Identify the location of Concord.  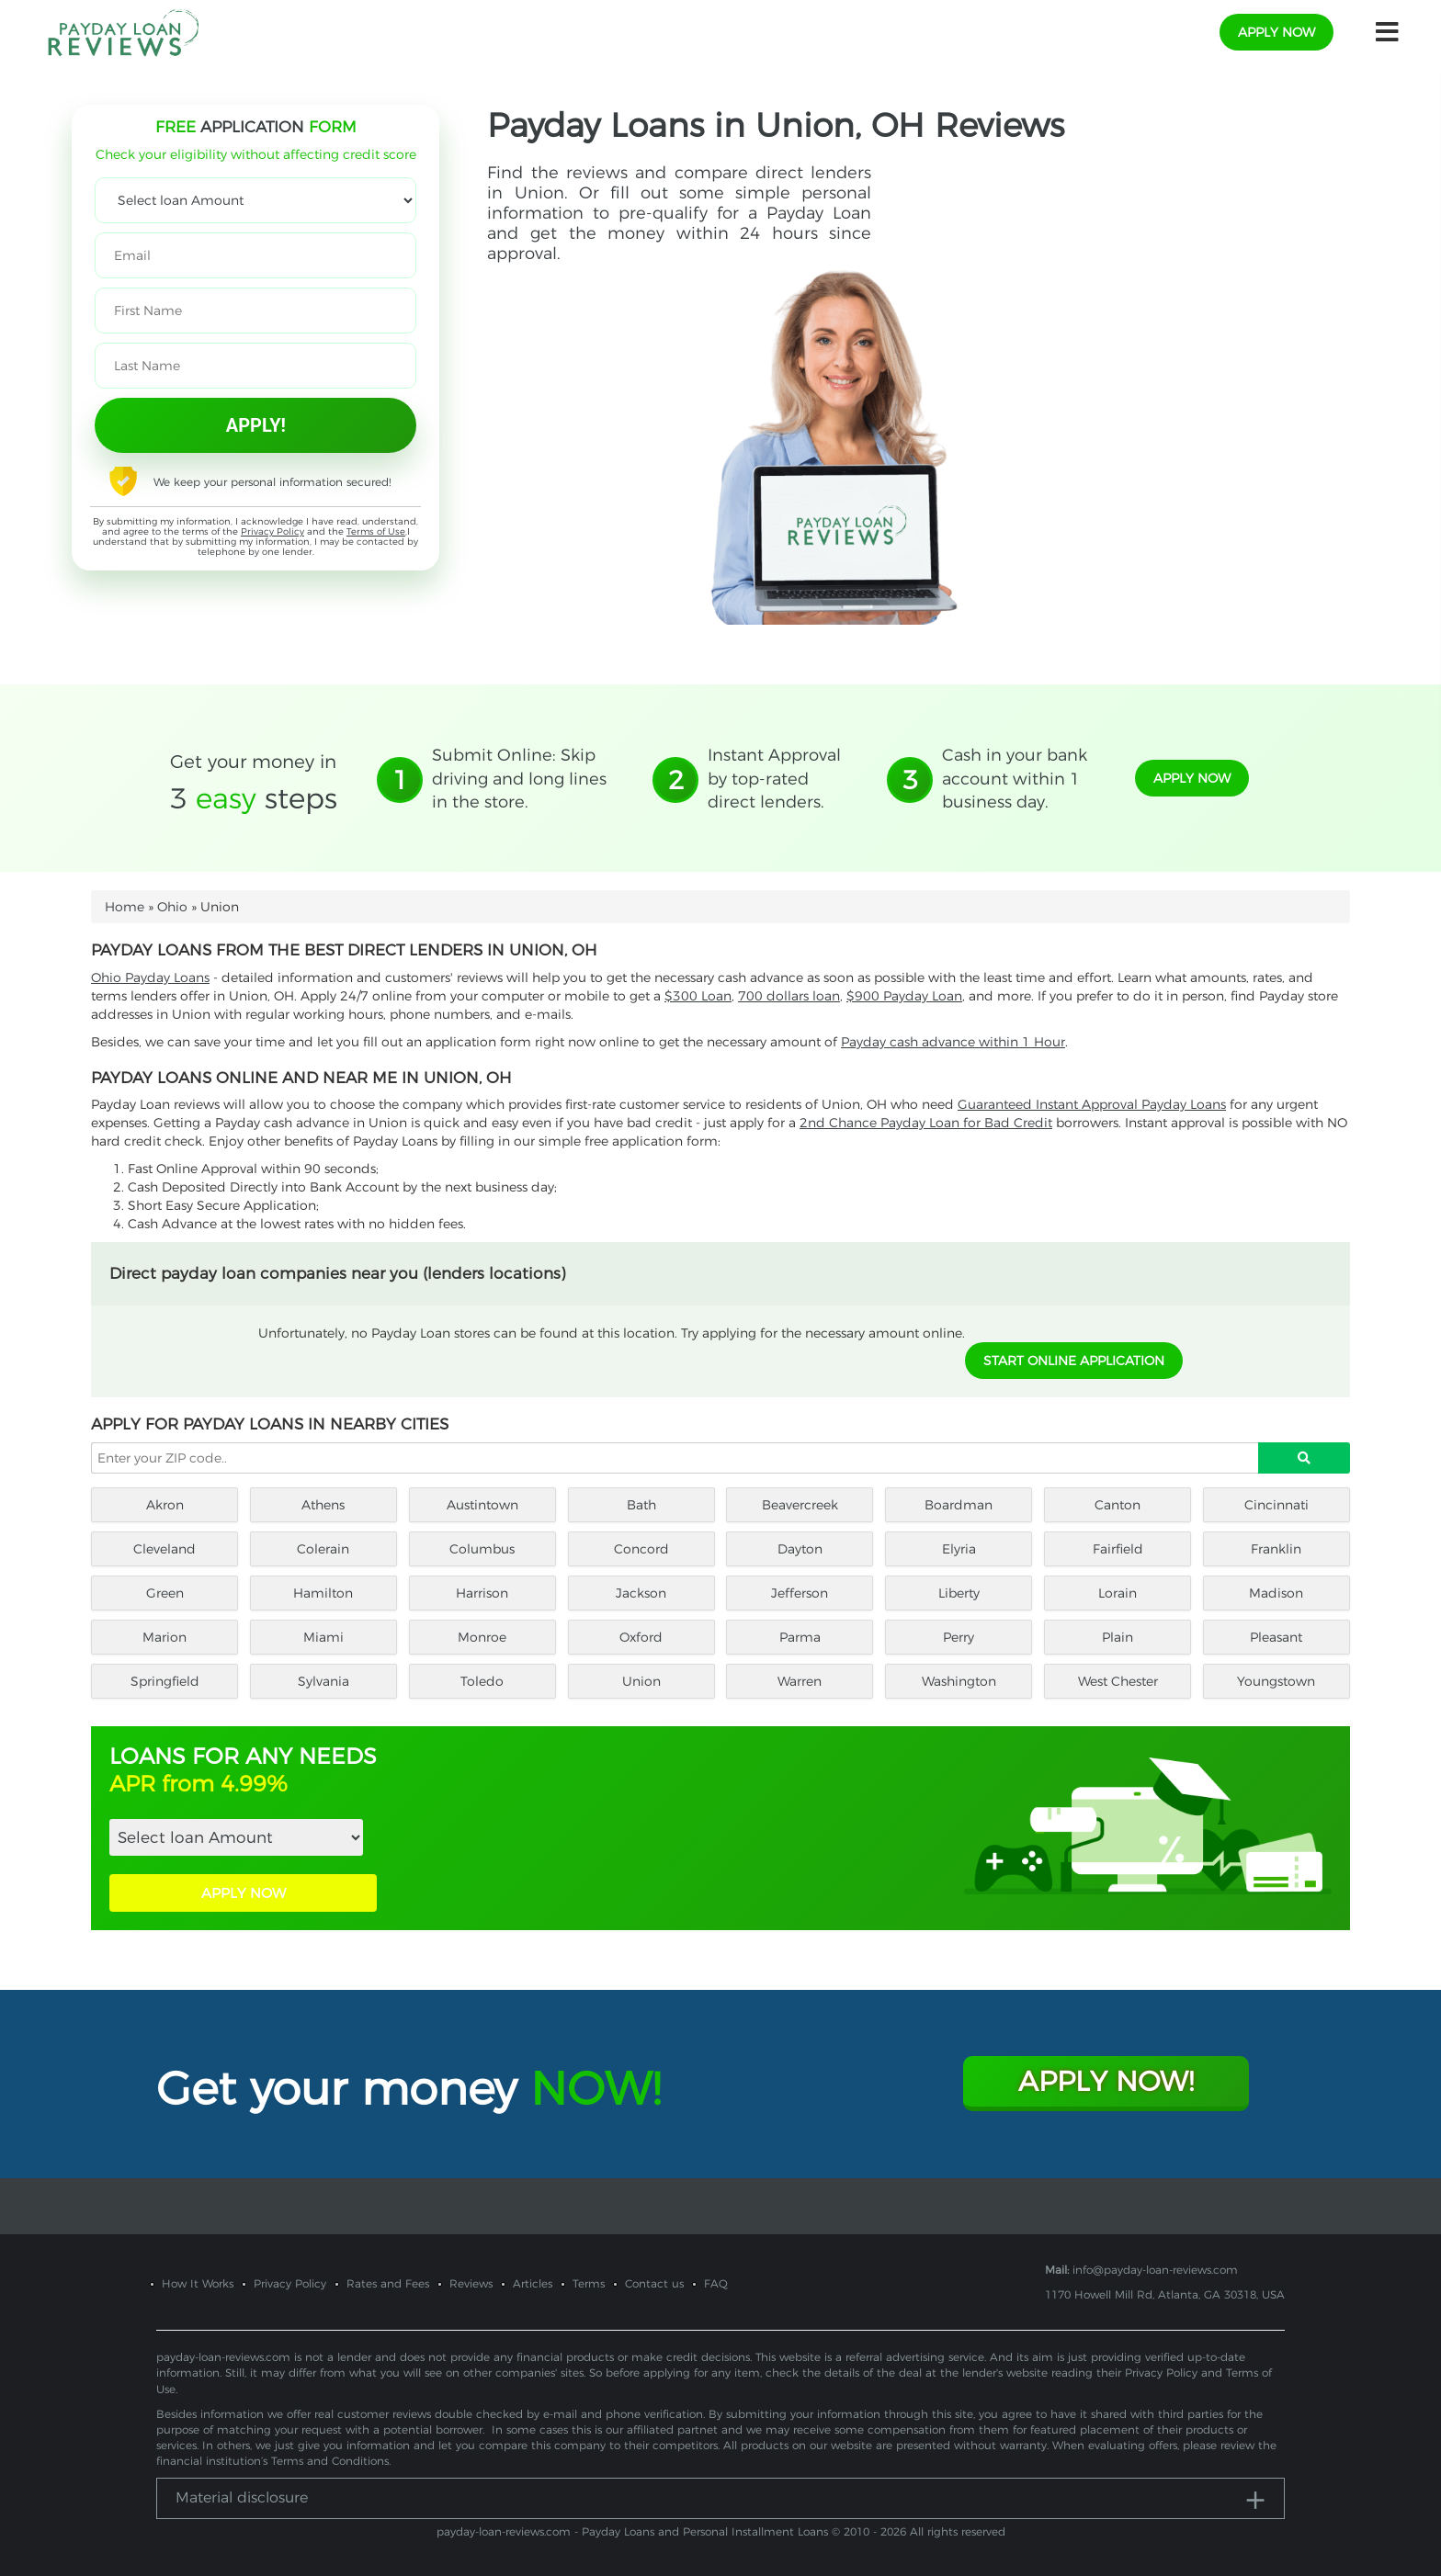
(641, 1549).